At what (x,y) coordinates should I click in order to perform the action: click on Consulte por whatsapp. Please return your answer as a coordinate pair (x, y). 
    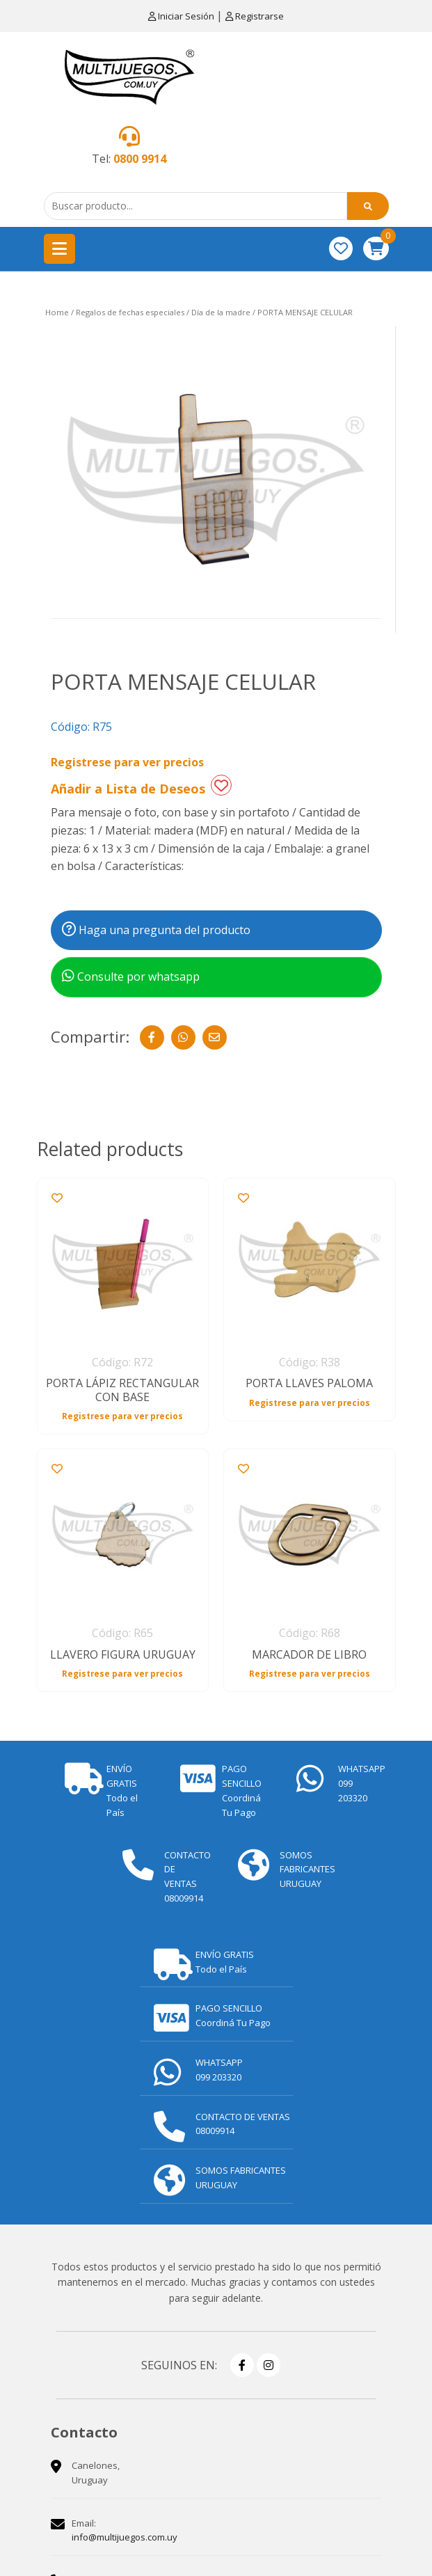
    Looking at the image, I should click on (131, 976).